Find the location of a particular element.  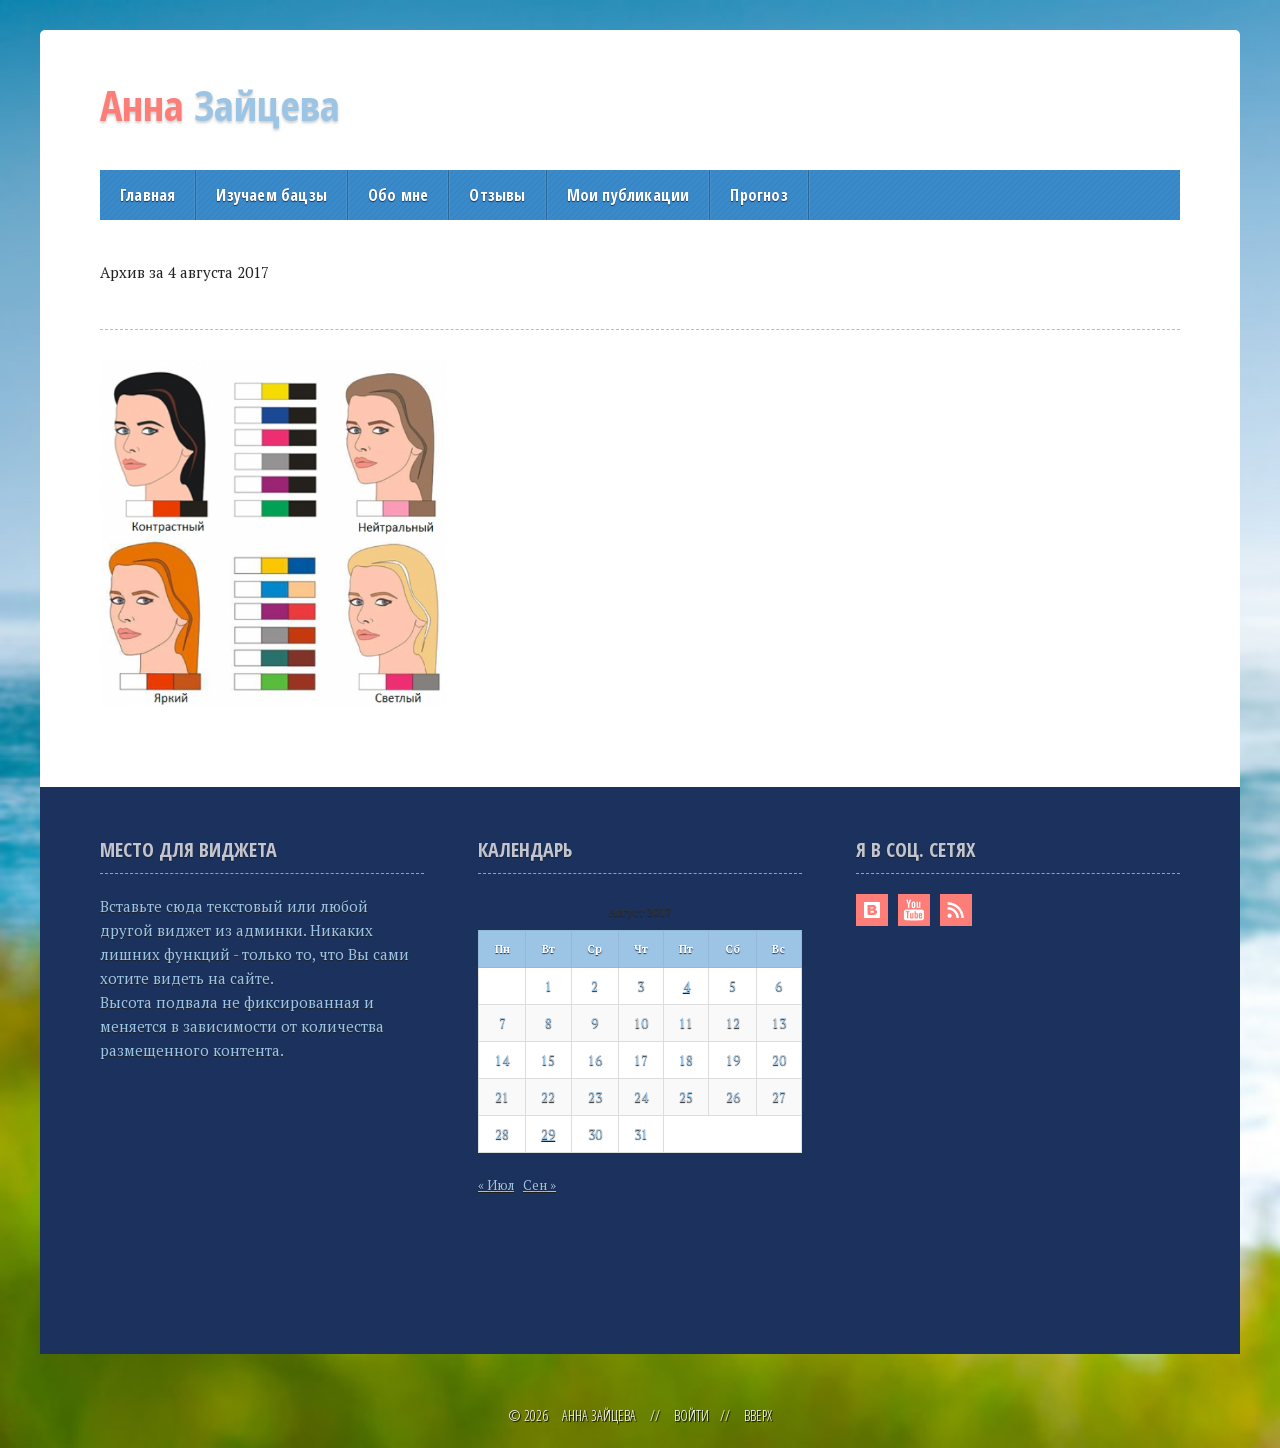

RSS is located at coordinates (956, 910).